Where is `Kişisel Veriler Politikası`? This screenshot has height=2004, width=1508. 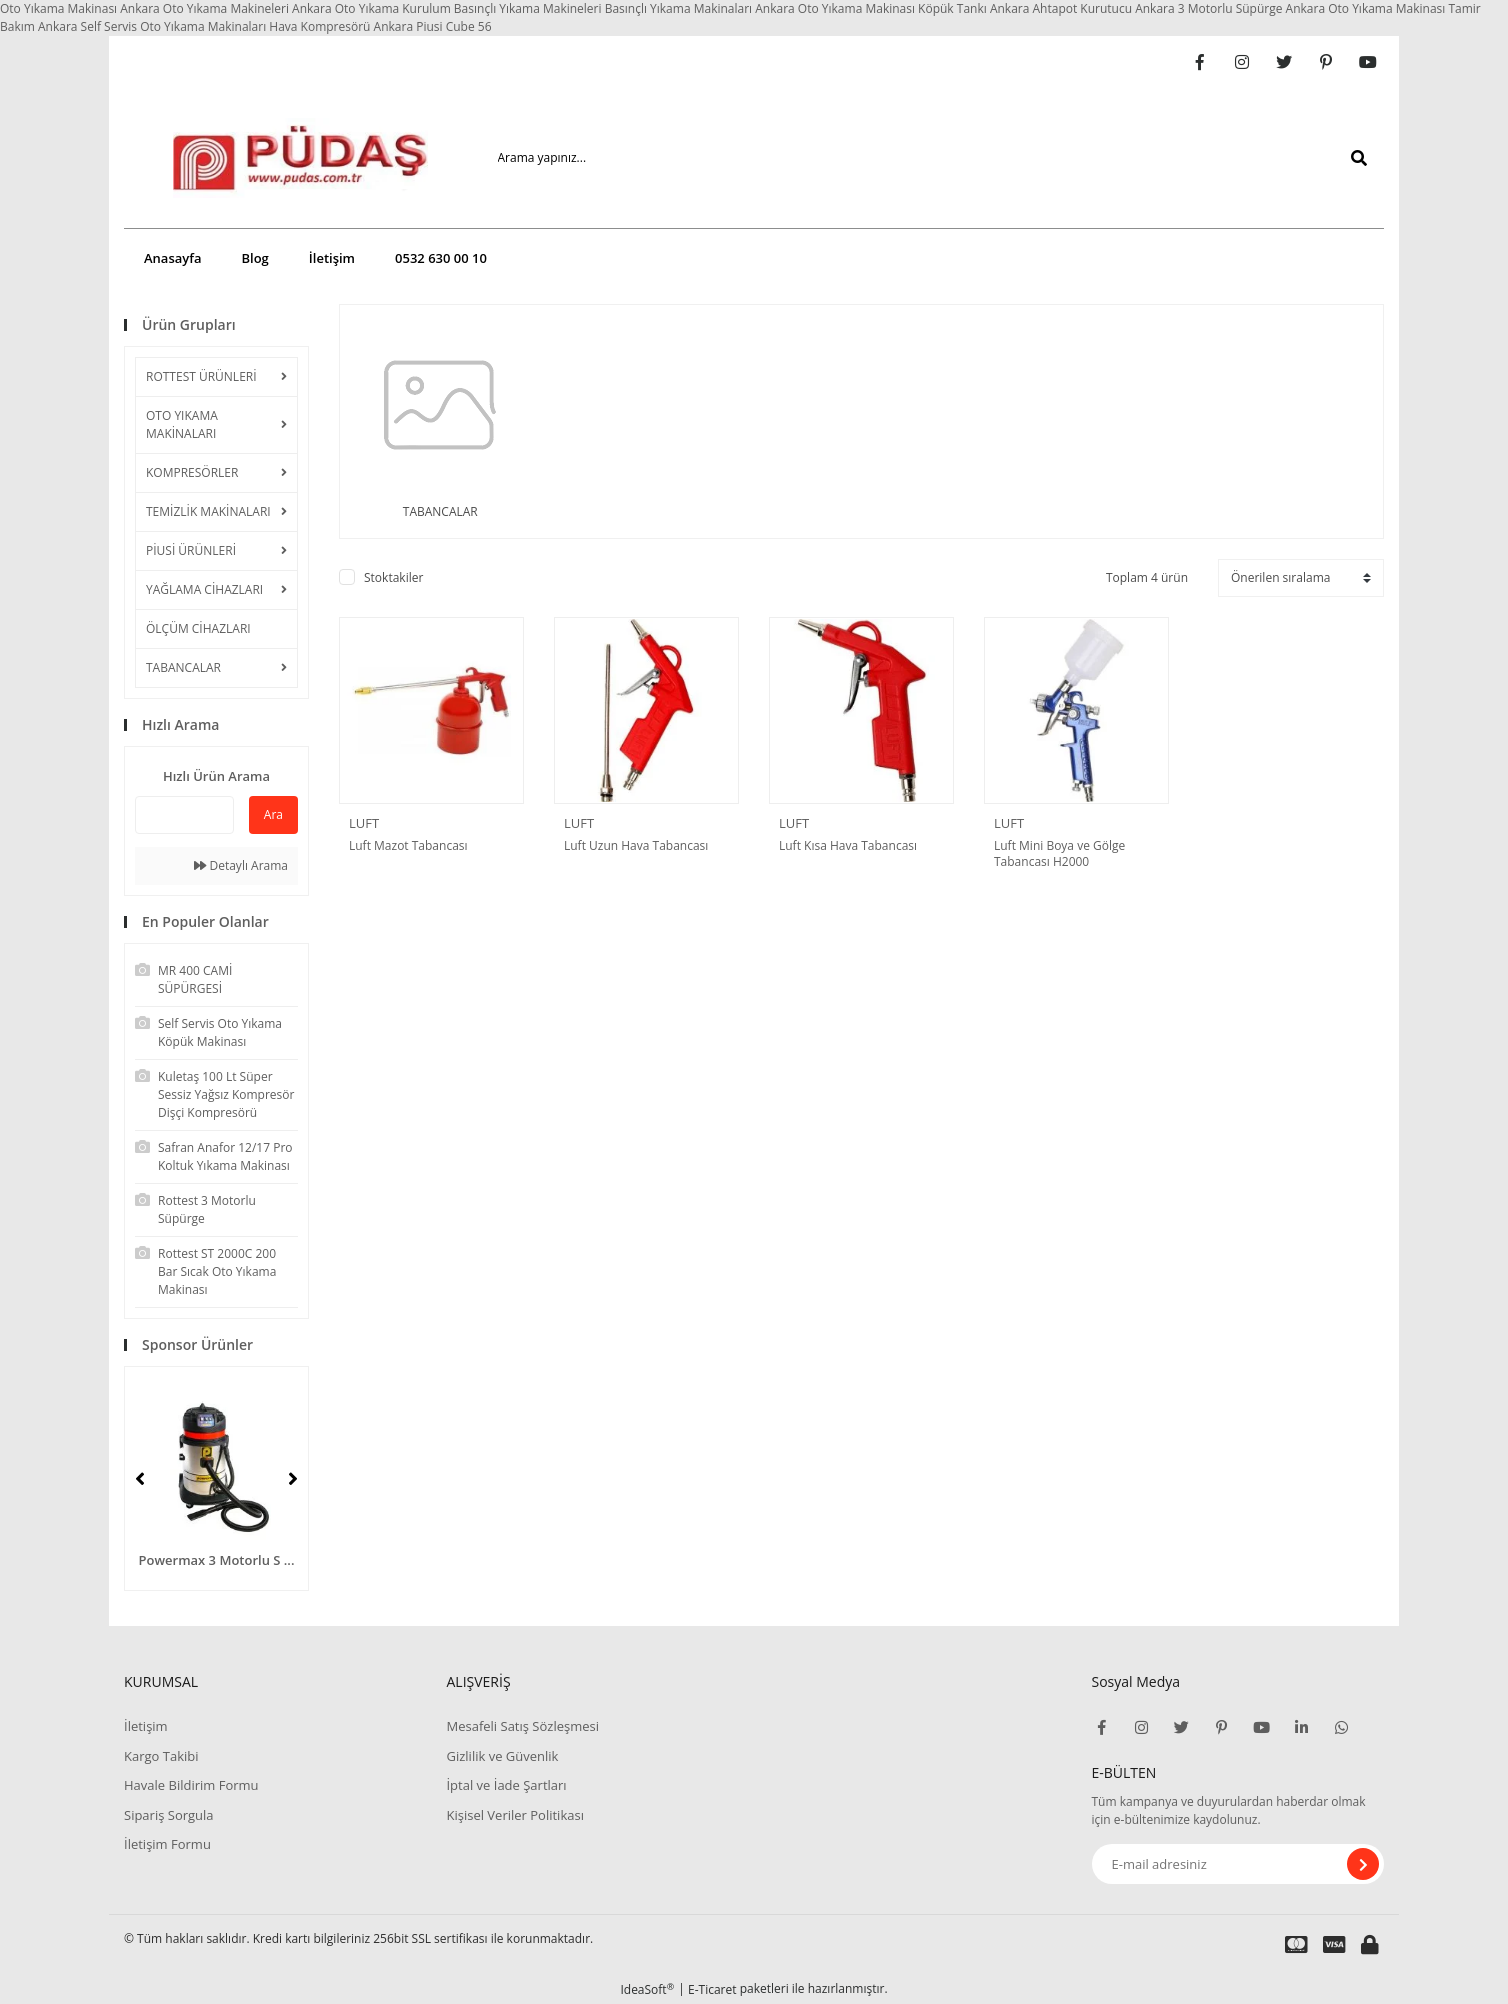 Kişisel Veriler Politikası is located at coordinates (514, 1815).